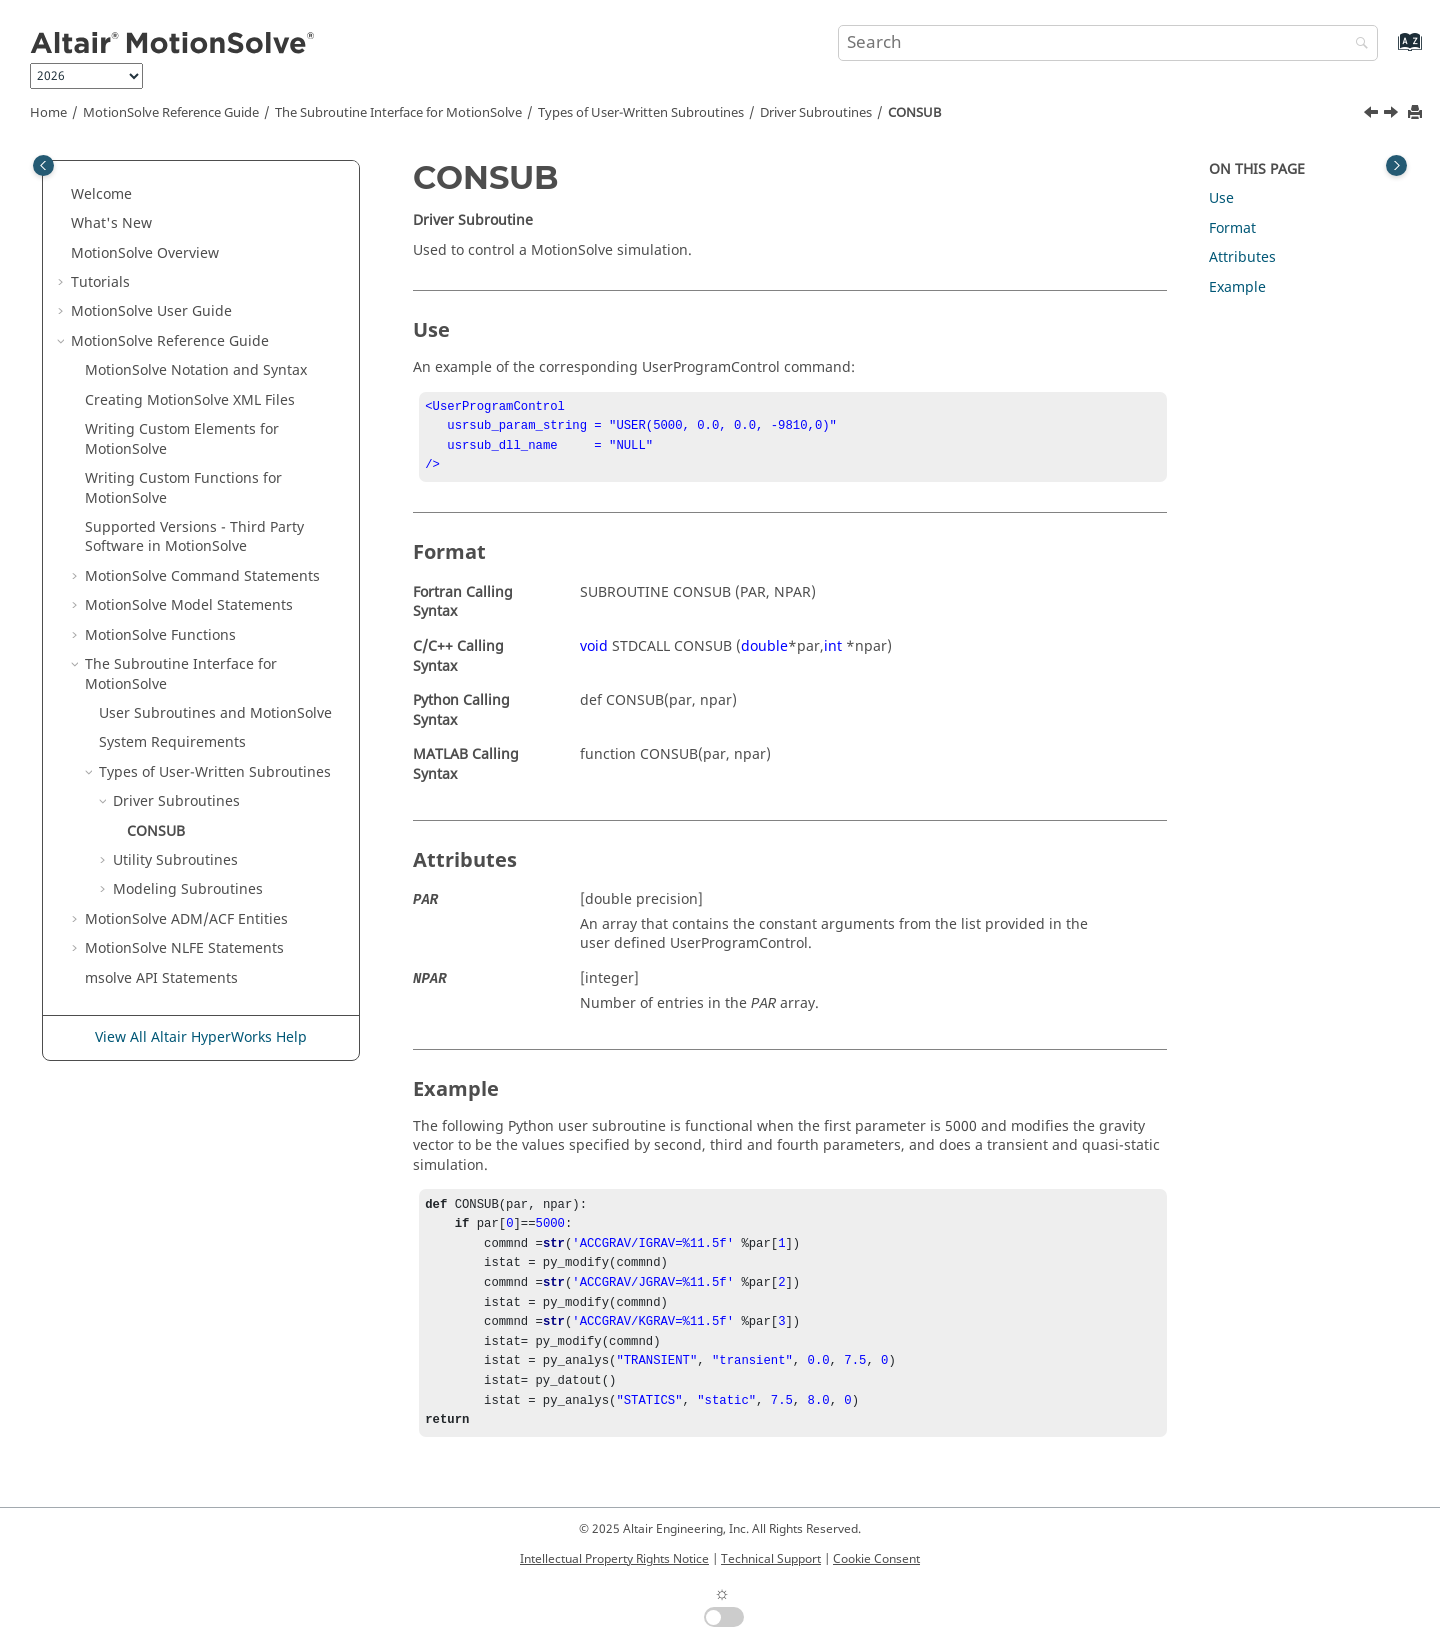 The height and width of the screenshot is (1644, 1440). Describe the element at coordinates (876, 1559) in the screenshot. I see `Cookie Consent` at that location.